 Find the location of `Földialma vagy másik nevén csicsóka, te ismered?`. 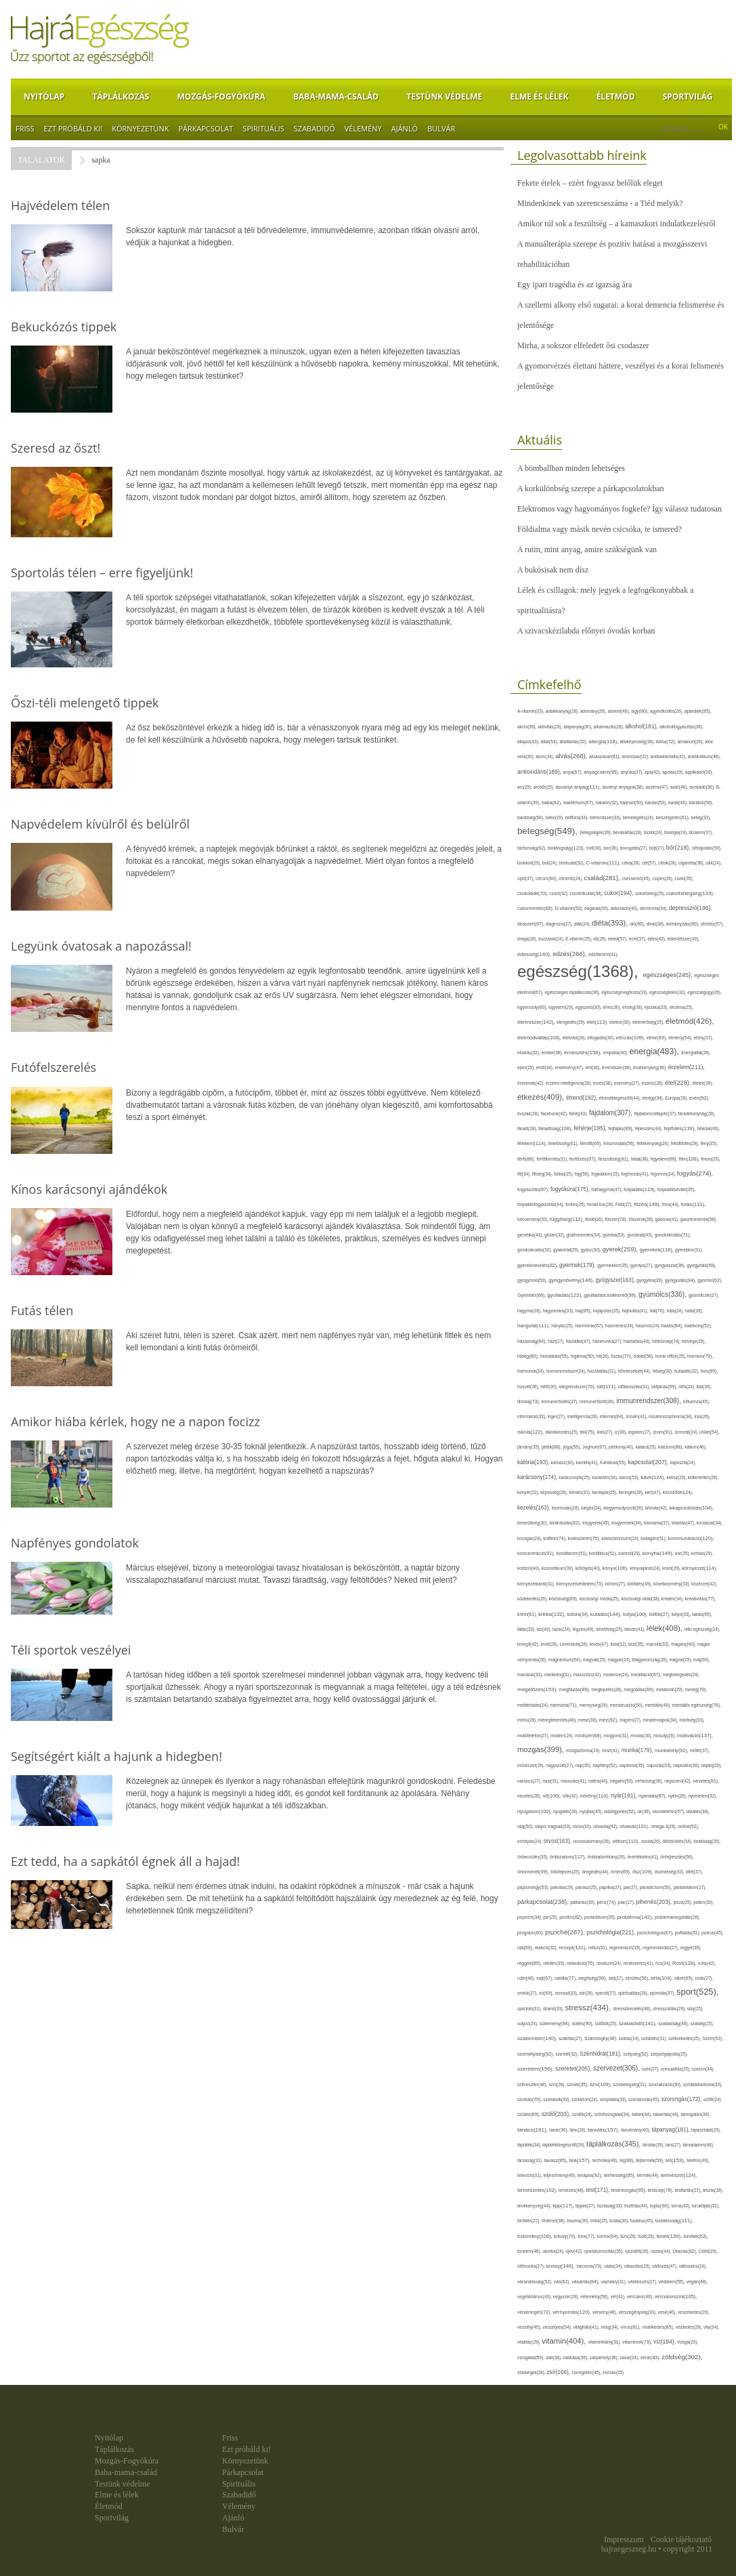

Földialma vagy másik nevén csicsóka, te ismered? is located at coordinates (599, 529).